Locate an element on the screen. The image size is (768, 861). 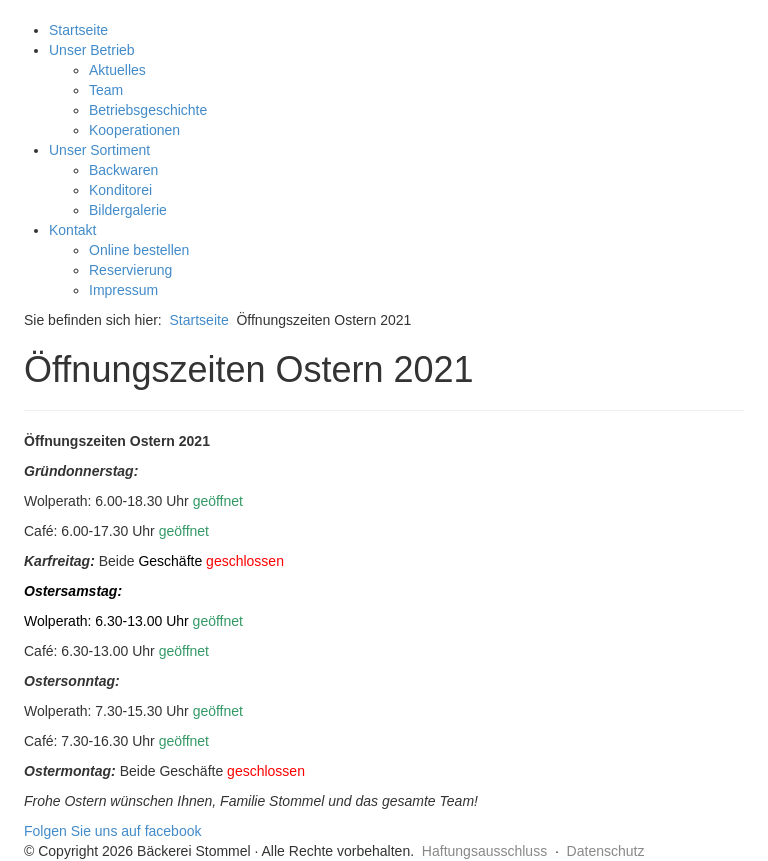
Team is located at coordinates (106, 90).